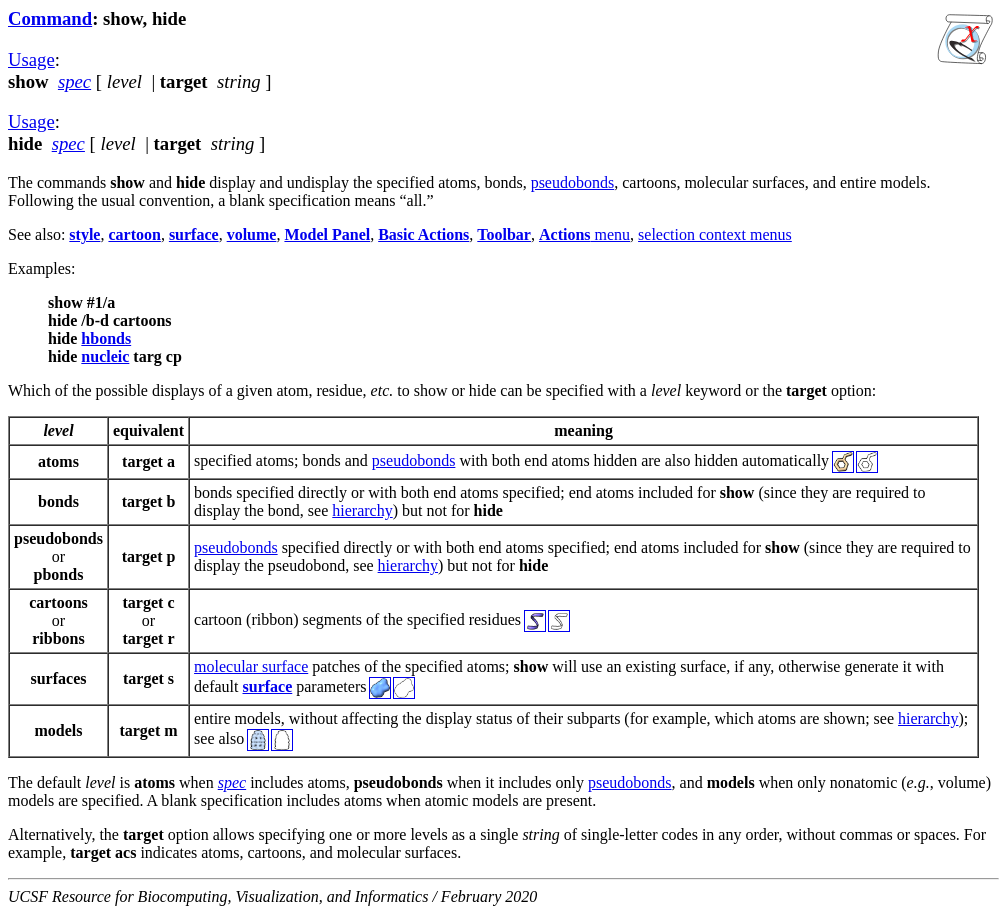  Describe the element at coordinates (50, 18) in the screenshot. I see `Command` at that location.